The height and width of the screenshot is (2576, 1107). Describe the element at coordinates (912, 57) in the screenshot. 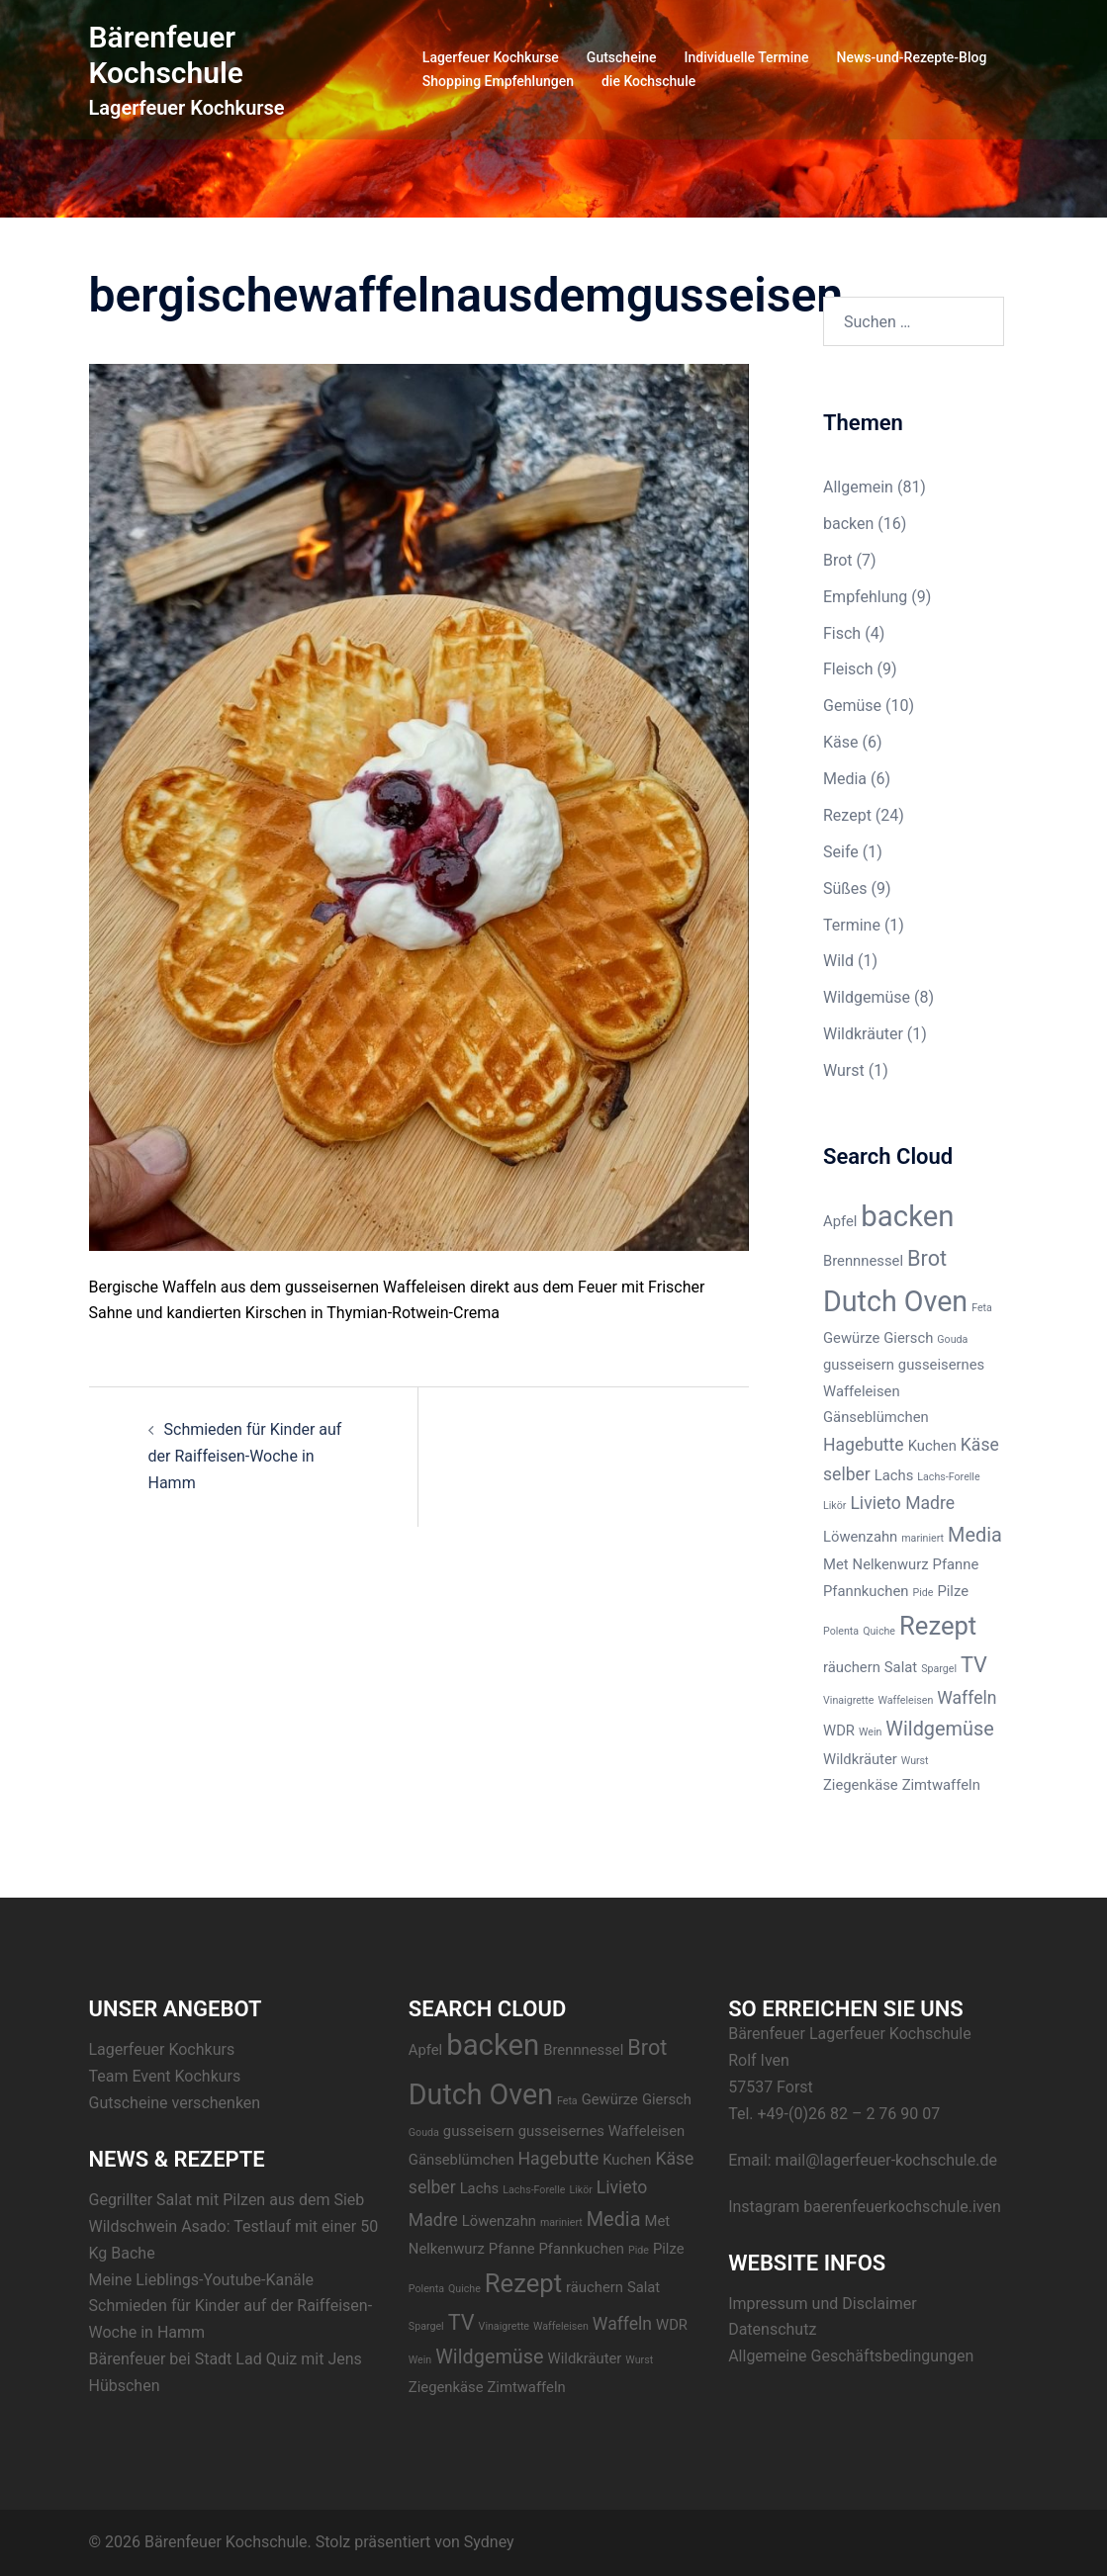

I see `News-und-Rezepte-Blog` at that location.